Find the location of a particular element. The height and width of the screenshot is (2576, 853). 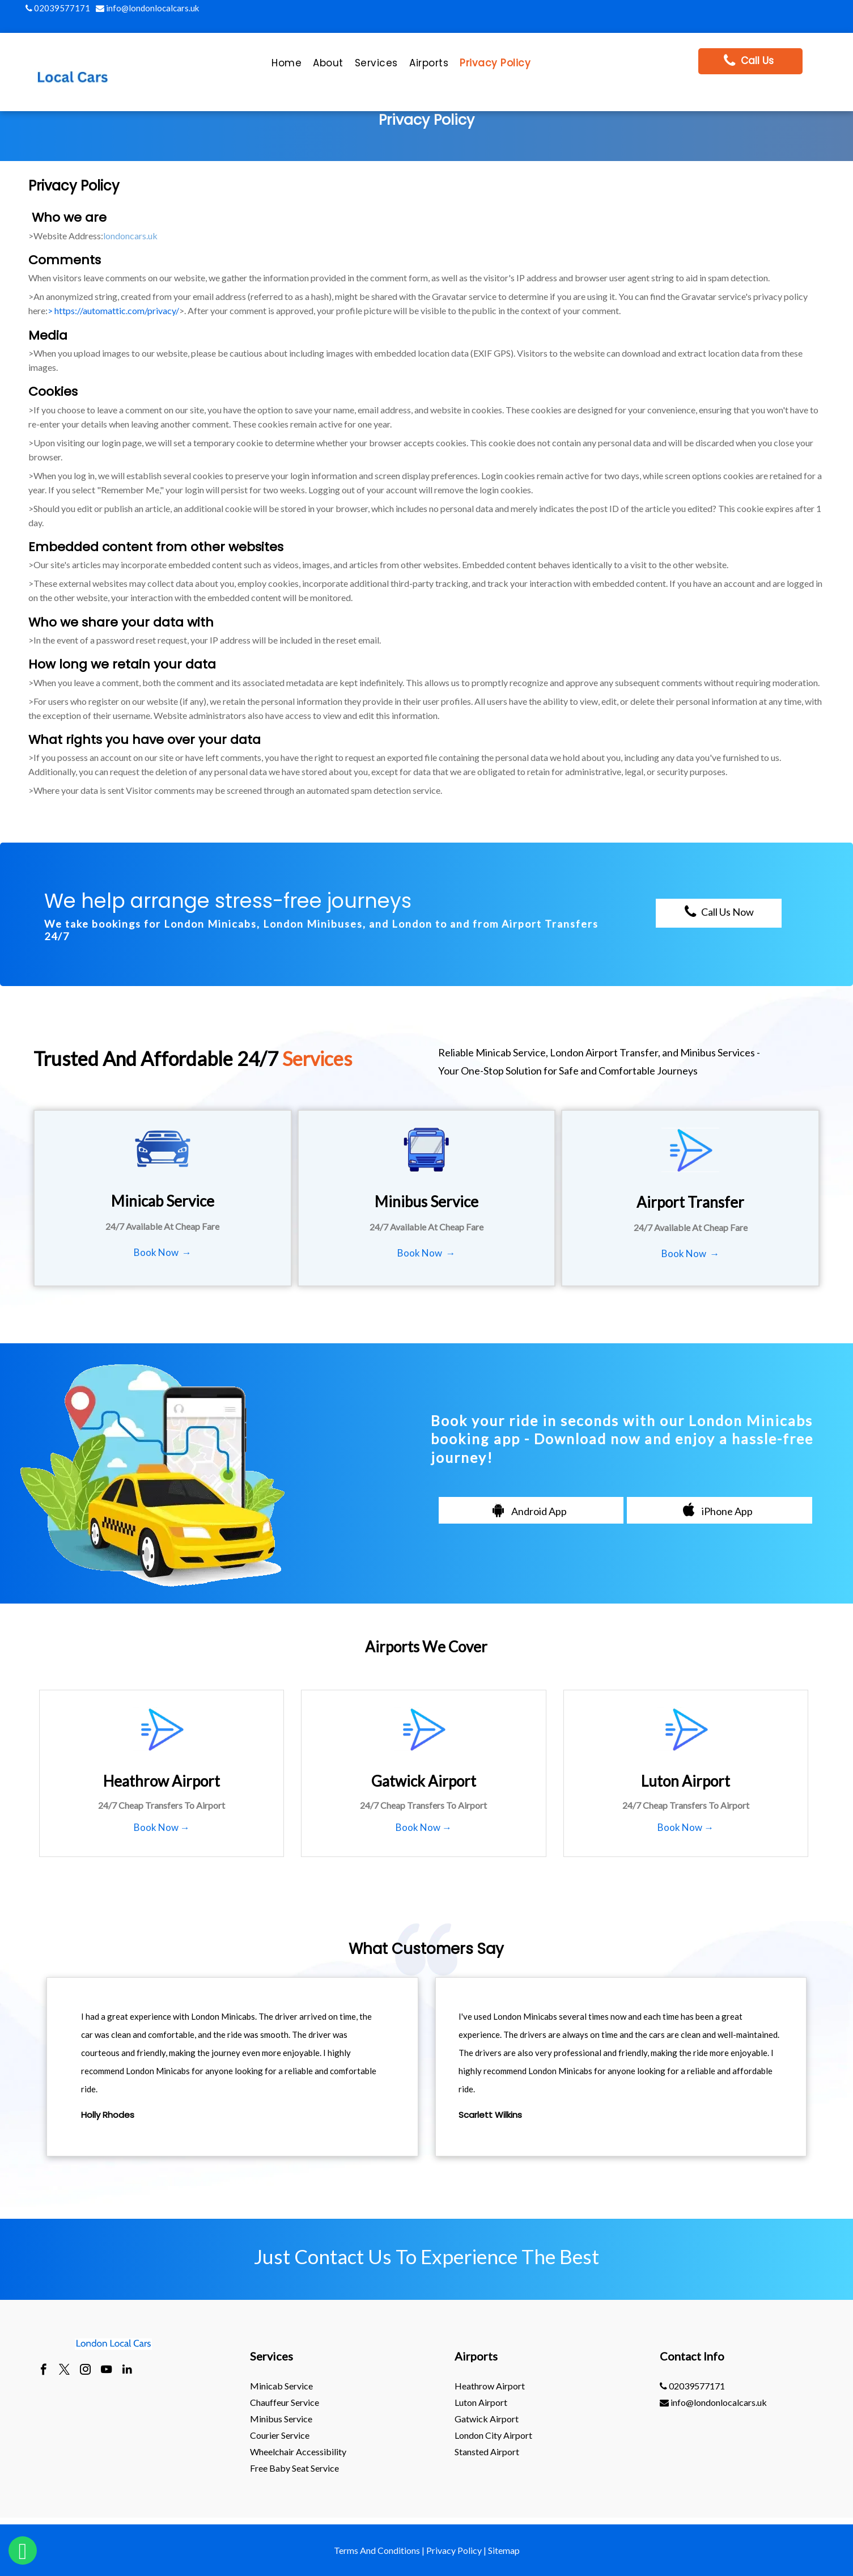

stansted Airport is located at coordinates (487, 2451).